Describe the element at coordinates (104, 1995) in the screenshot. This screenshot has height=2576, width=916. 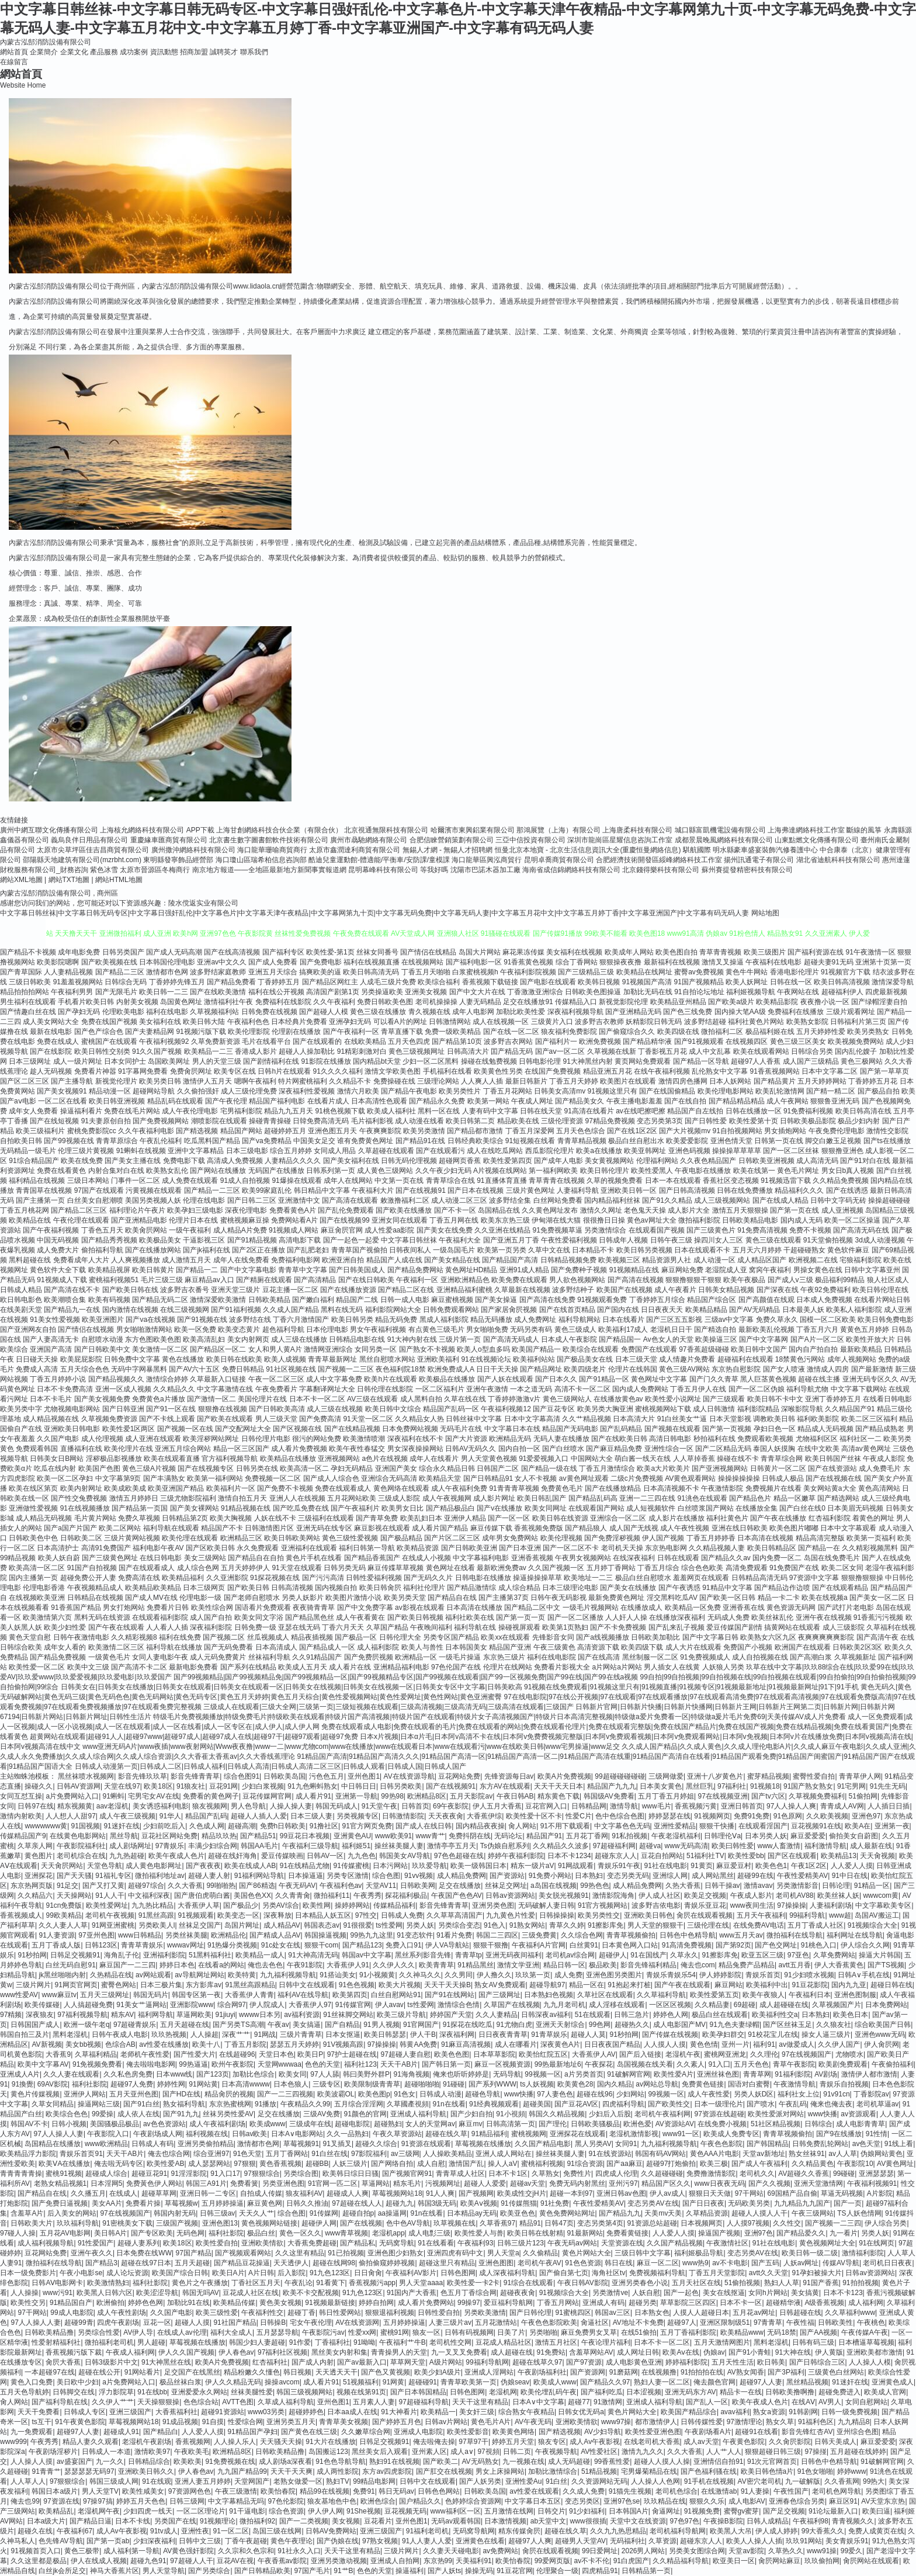
I see `五月天三级网址` at that location.